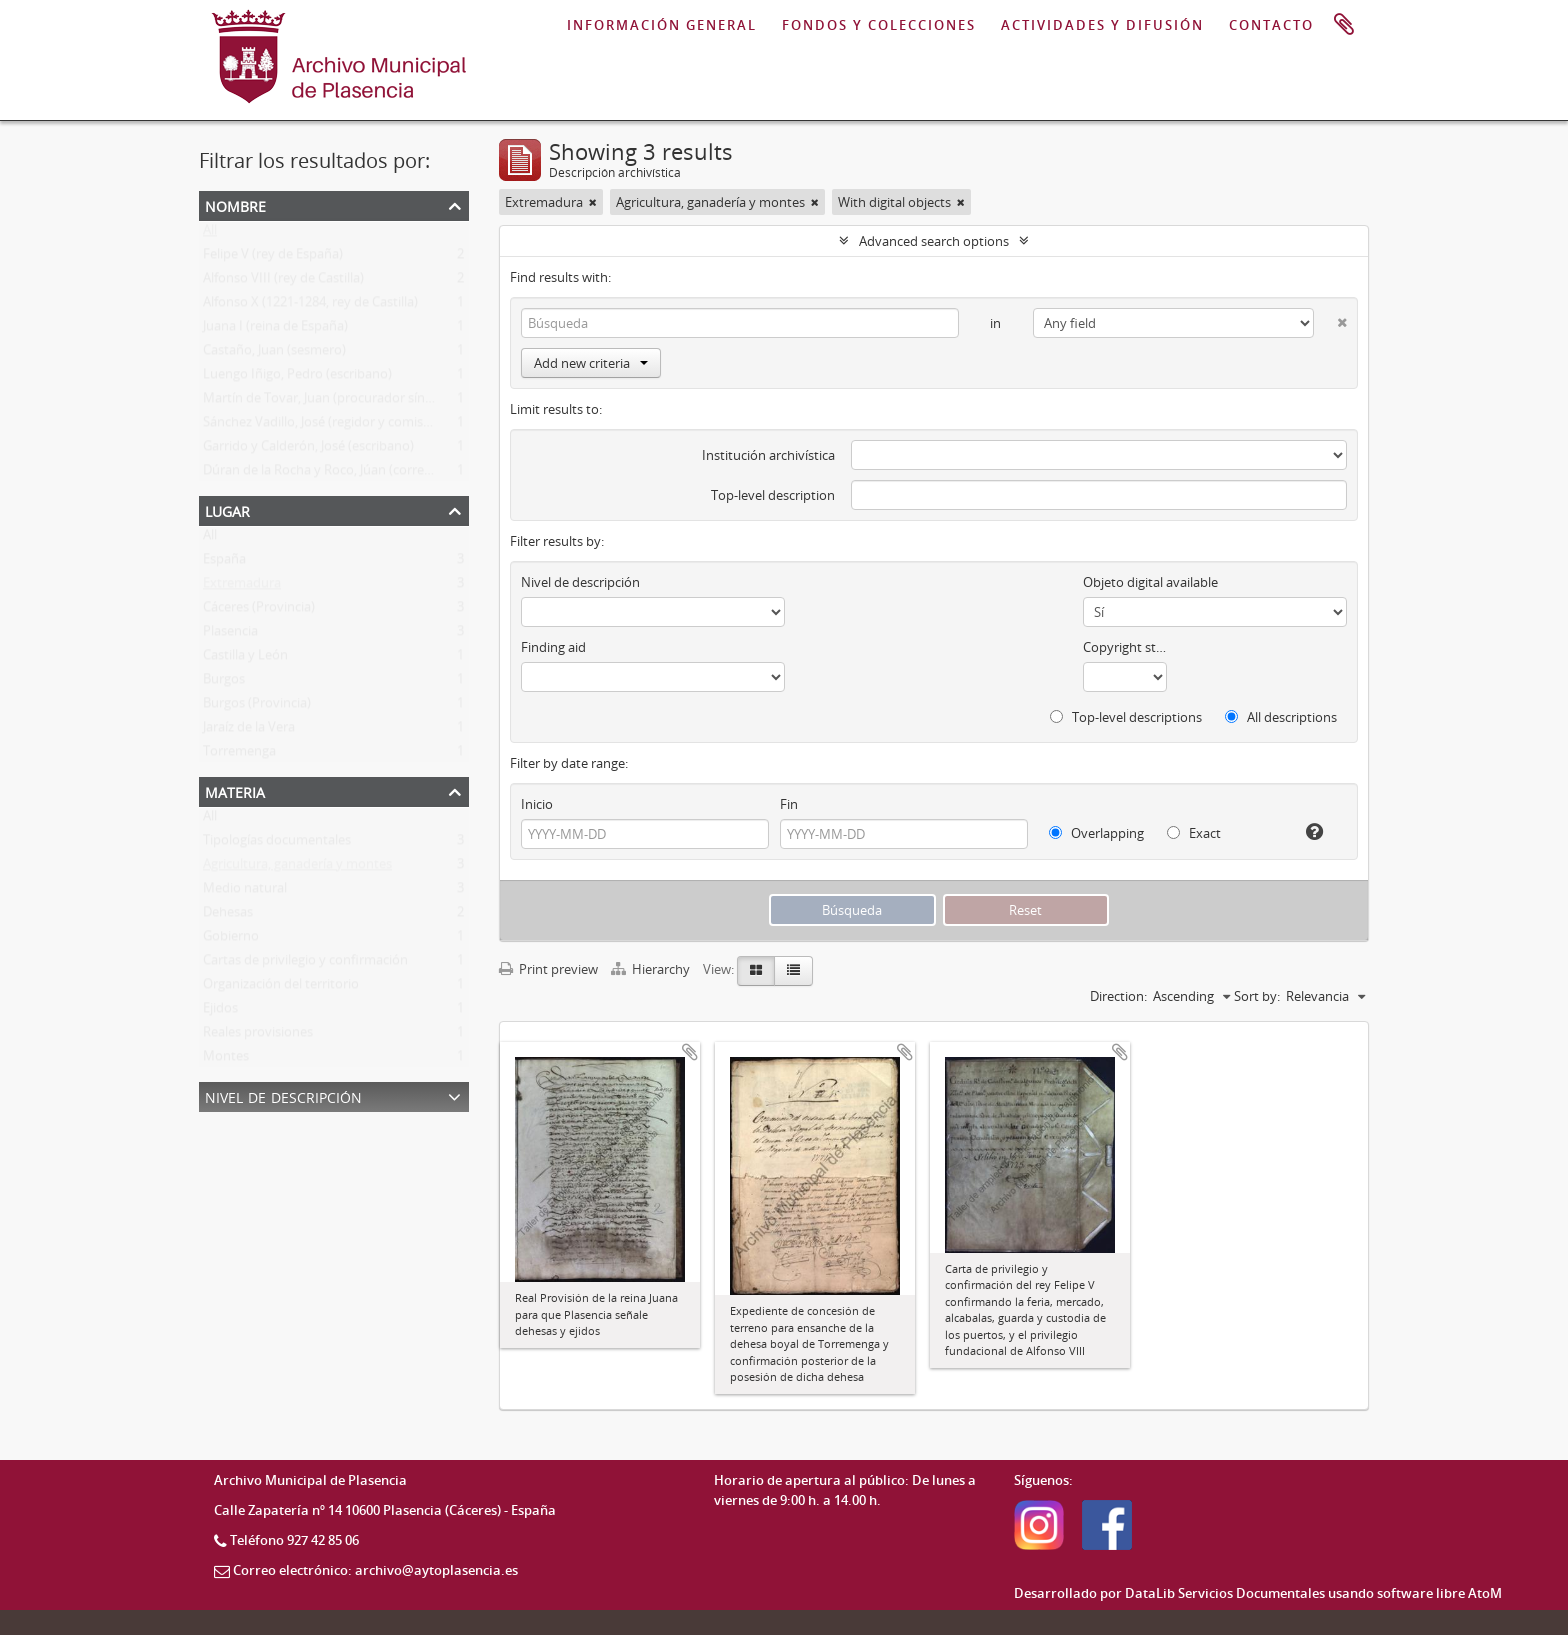  What do you see at coordinates (308, 450) in the screenshot?
I see `Garrido y Calderón, José (escribano)` at bounding box center [308, 450].